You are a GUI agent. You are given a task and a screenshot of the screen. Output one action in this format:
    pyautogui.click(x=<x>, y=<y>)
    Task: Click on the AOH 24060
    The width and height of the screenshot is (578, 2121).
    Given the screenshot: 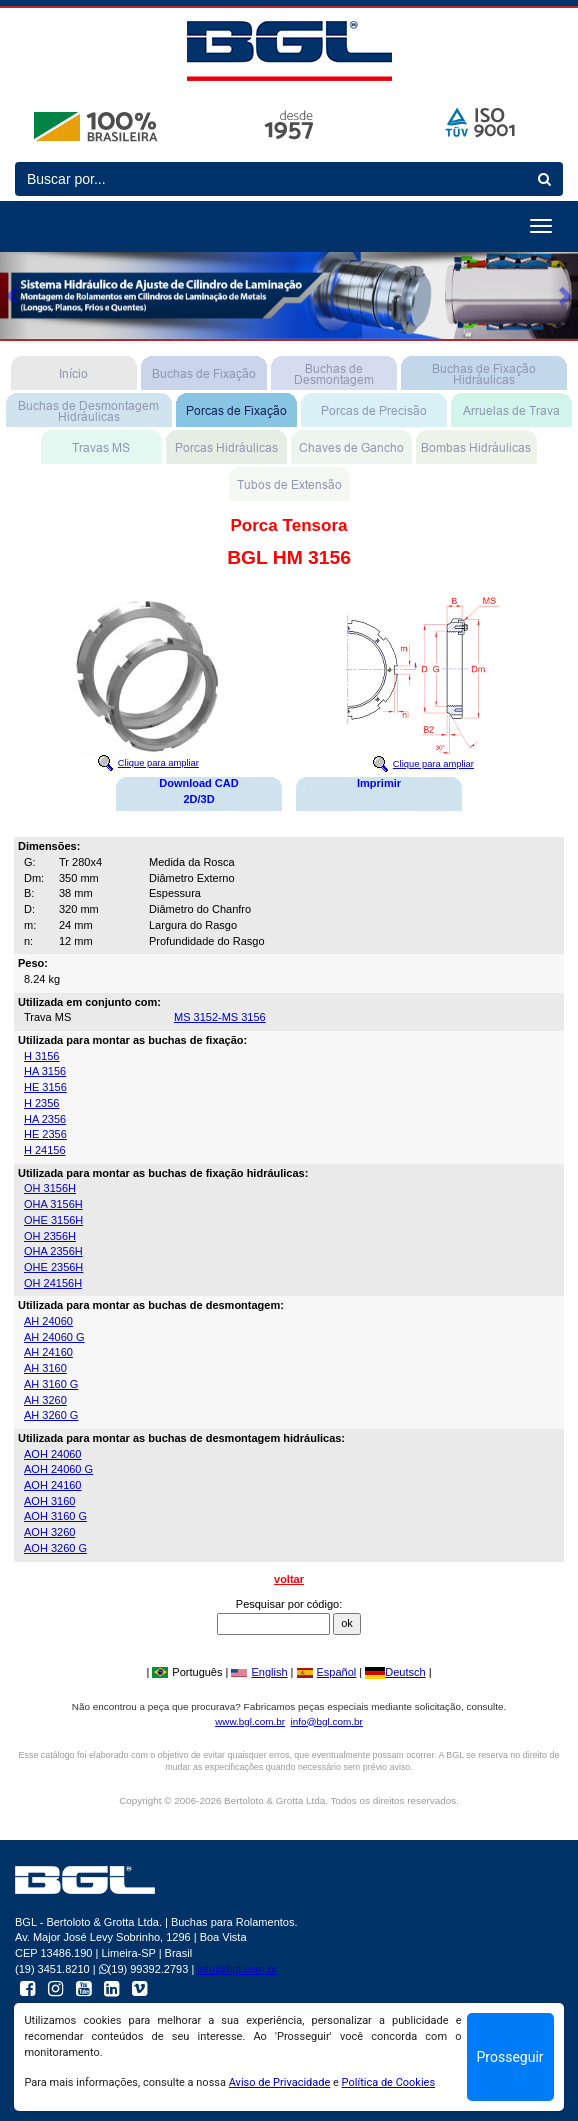 What is the action you would take?
    pyautogui.click(x=52, y=1454)
    